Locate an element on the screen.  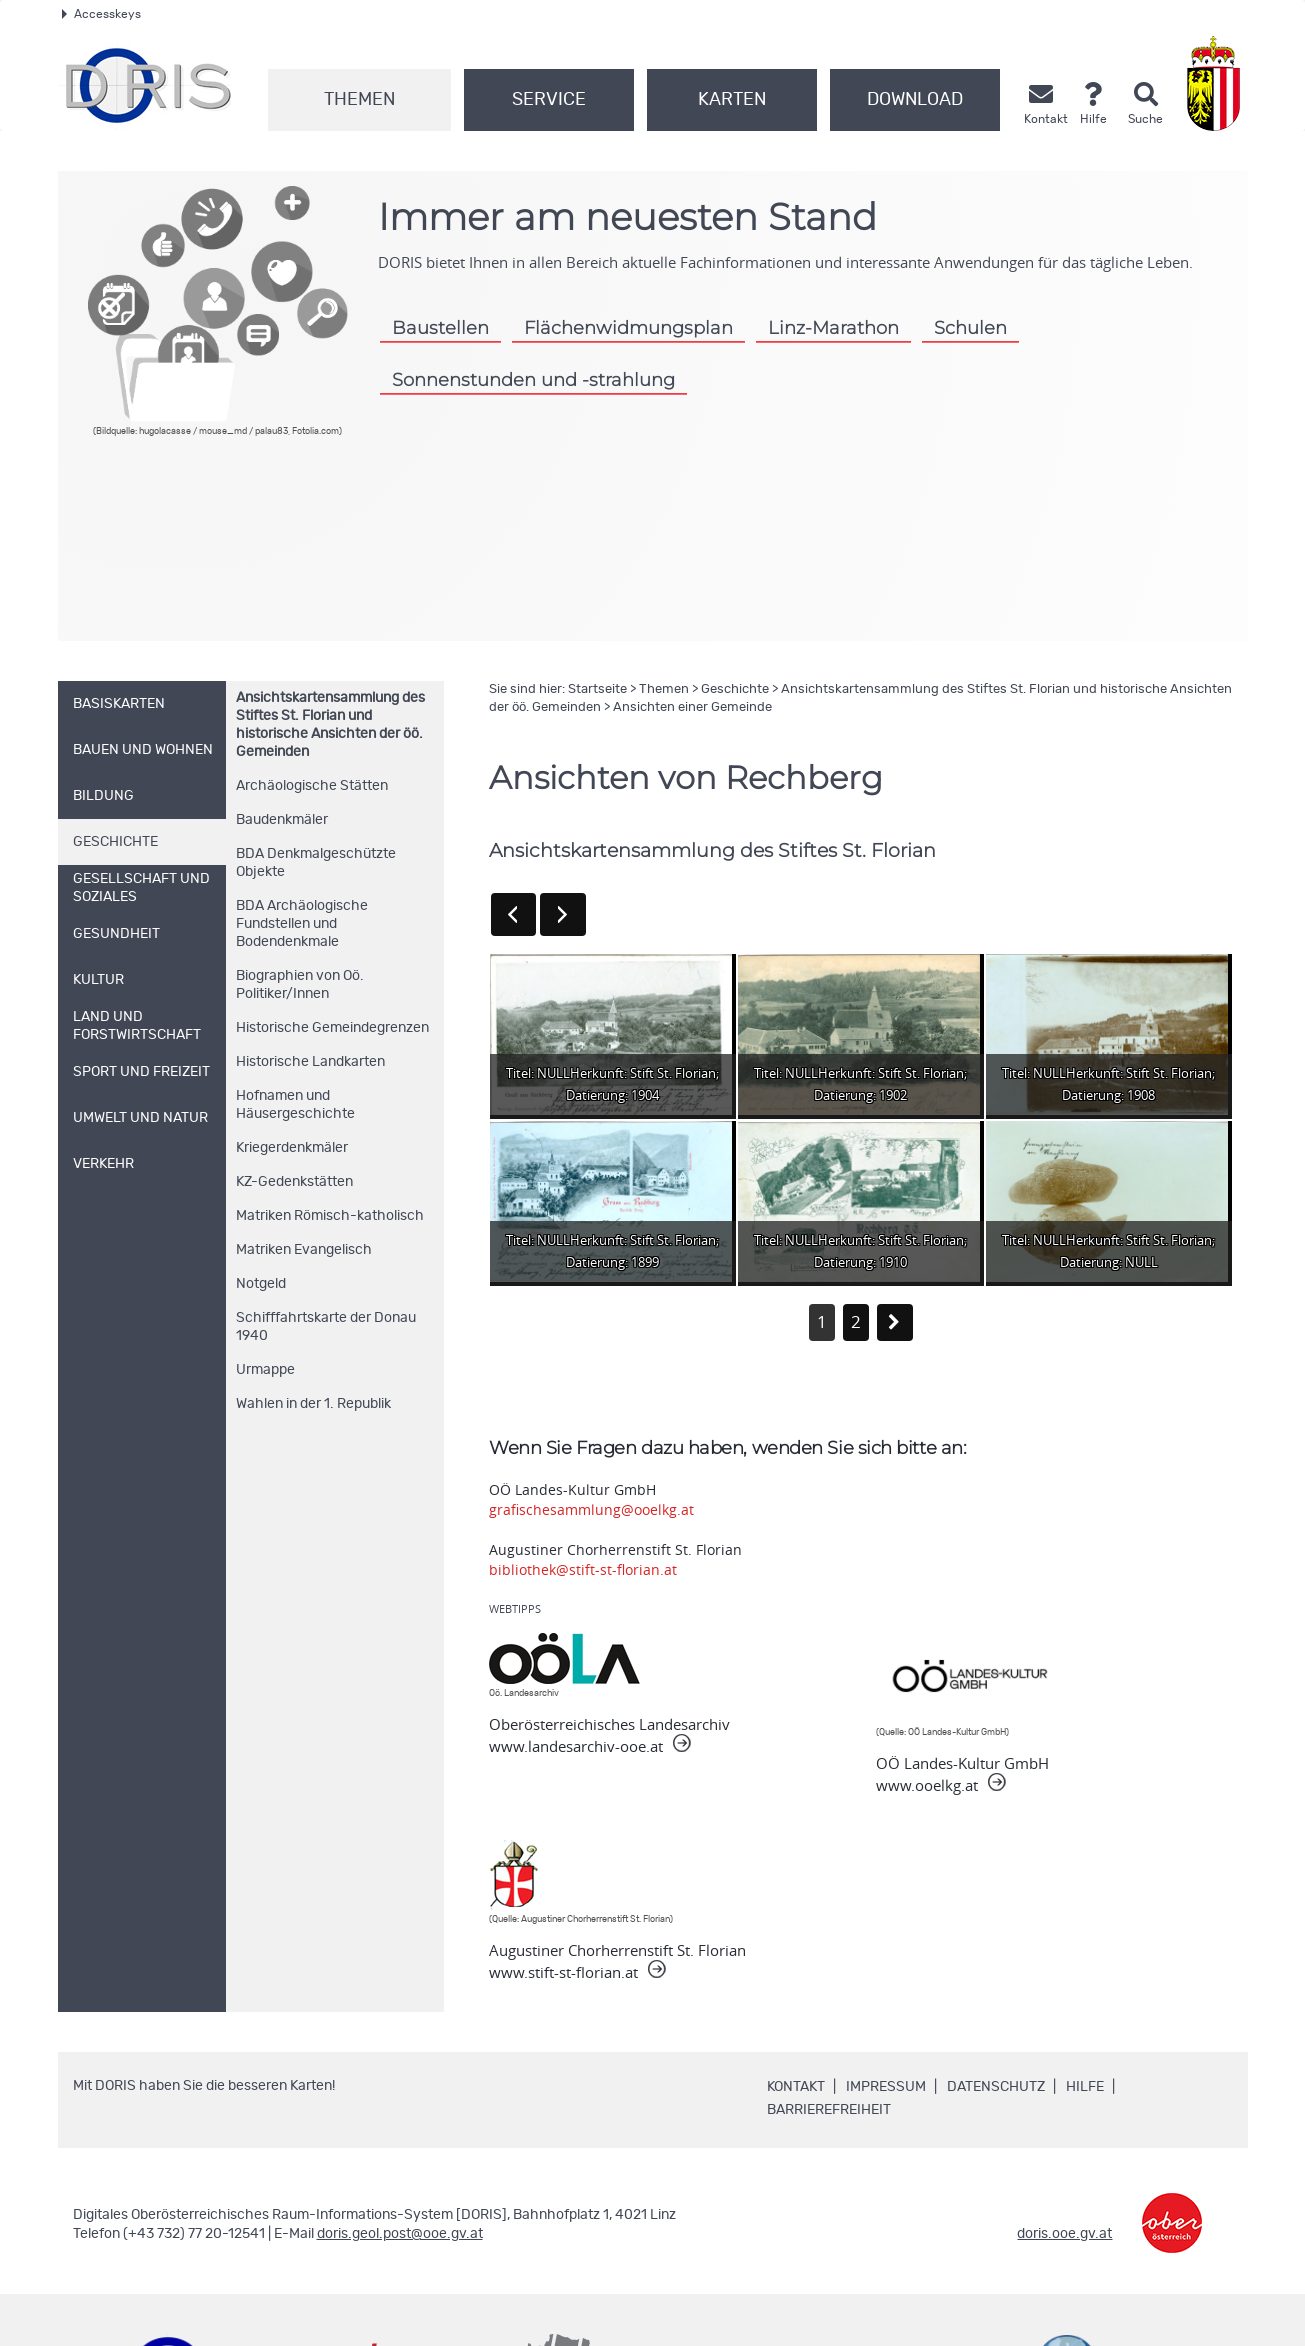
doris.ooe.gv.at is located at coordinates (1064, 2234).